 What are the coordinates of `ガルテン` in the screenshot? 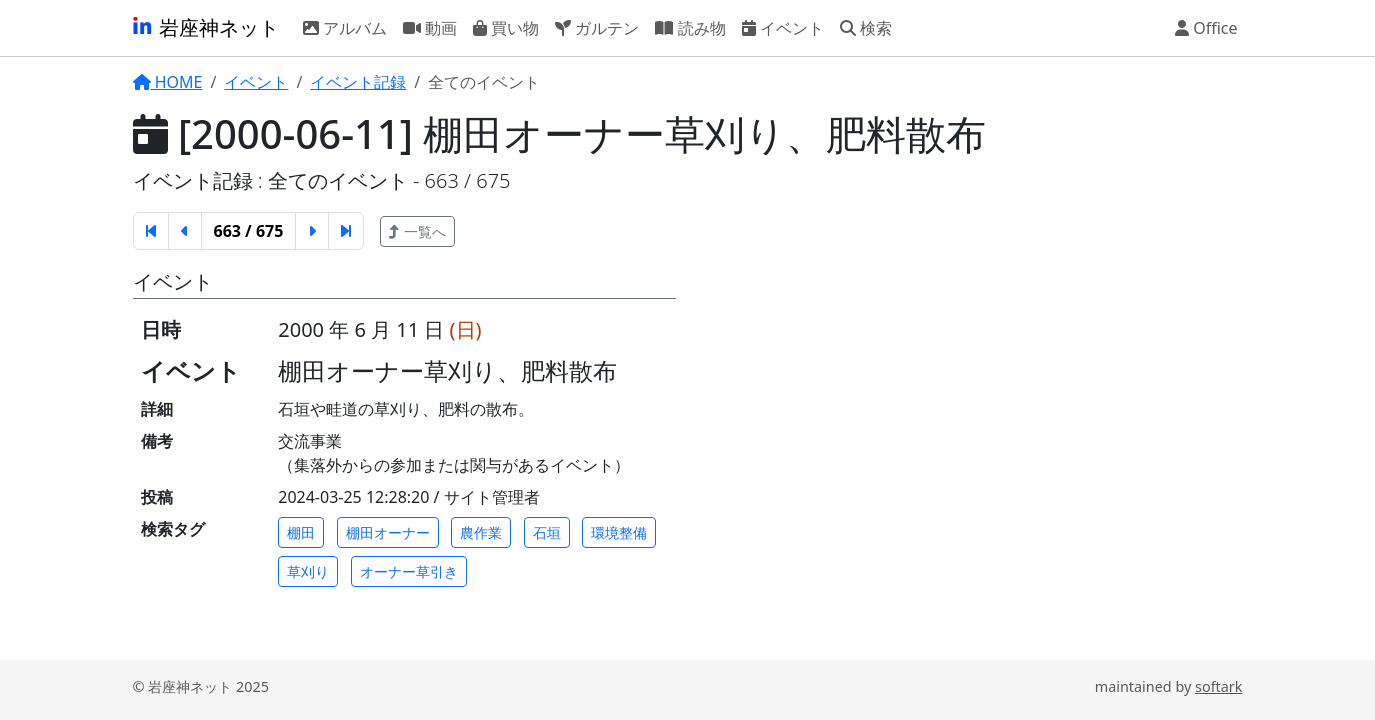 It's located at (597, 27).